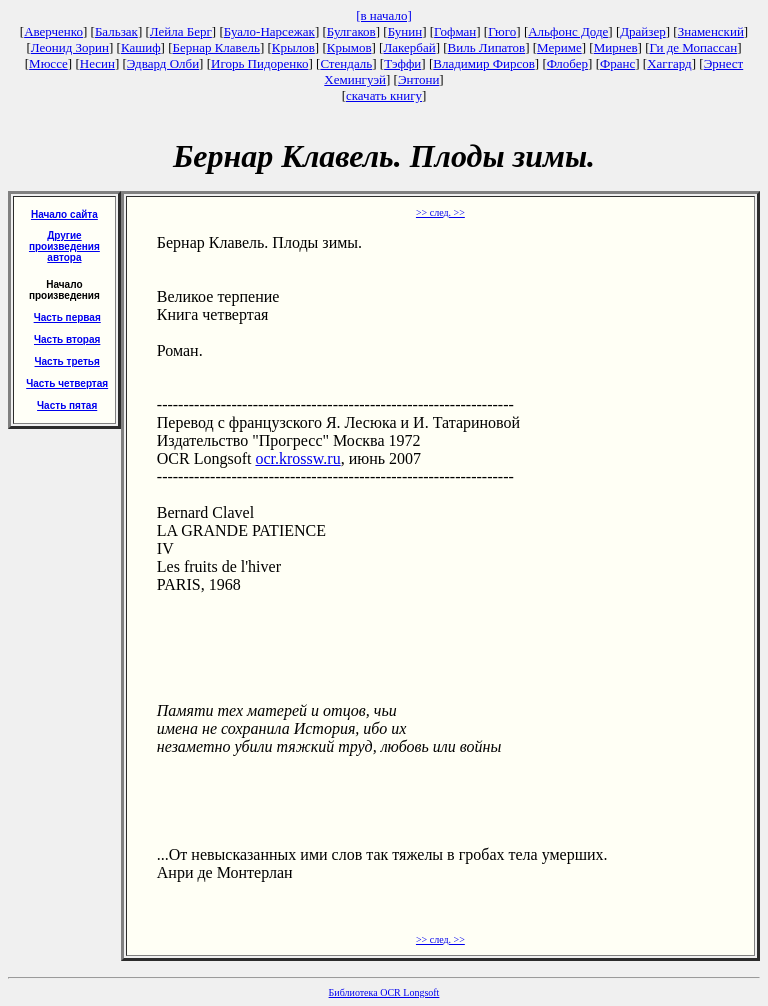 This screenshot has width=768, height=1006. I want to click on Мирнев, so click(616, 47).